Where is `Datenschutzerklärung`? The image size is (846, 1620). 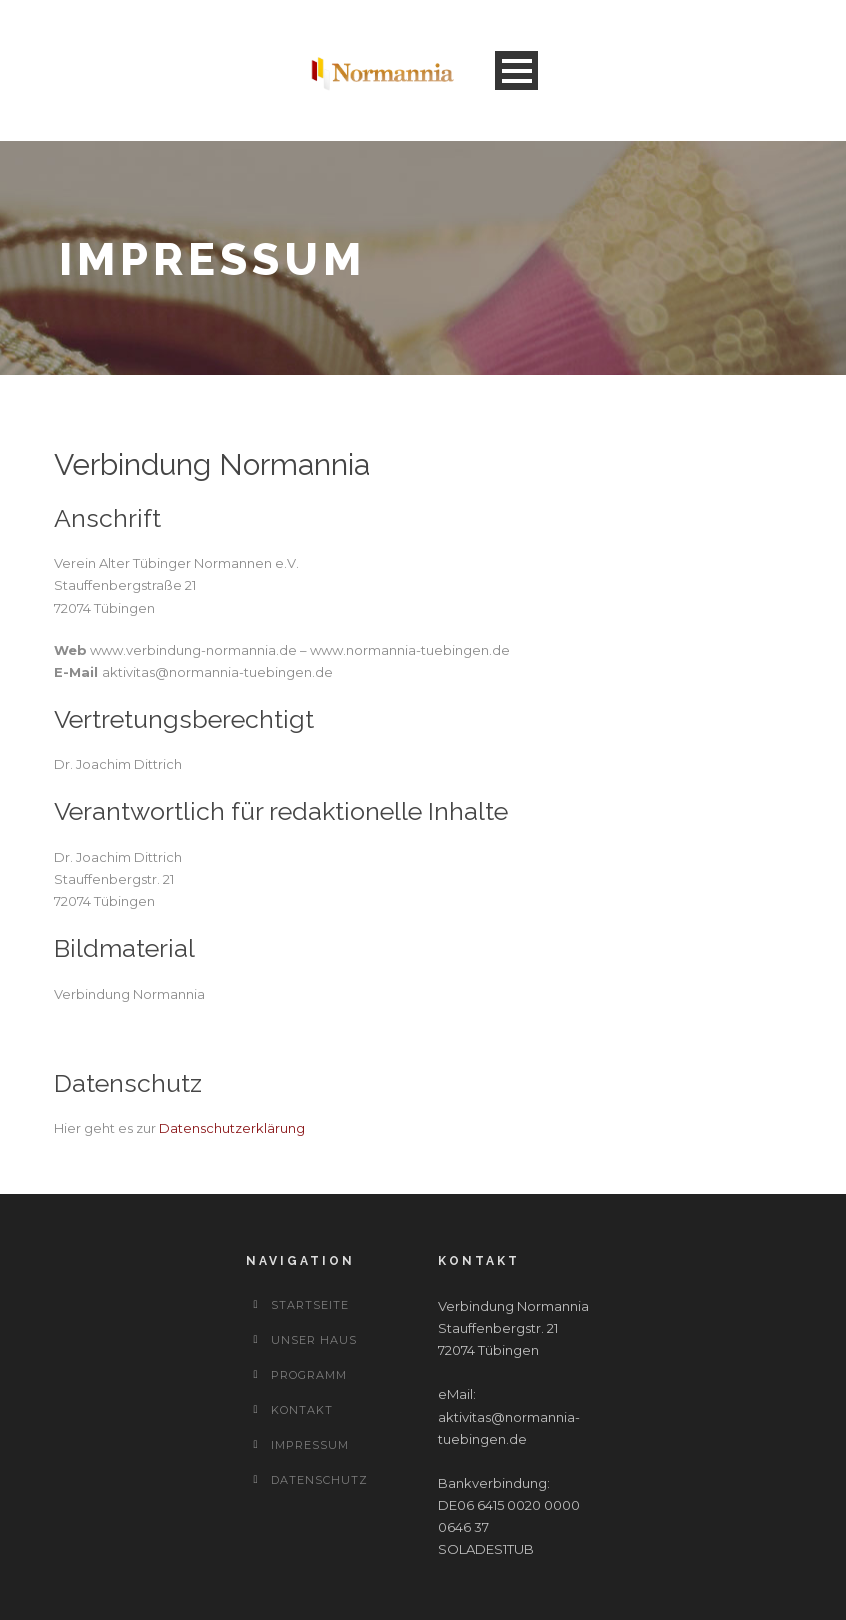
Datenschutzerklärung is located at coordinates (232, 1128).